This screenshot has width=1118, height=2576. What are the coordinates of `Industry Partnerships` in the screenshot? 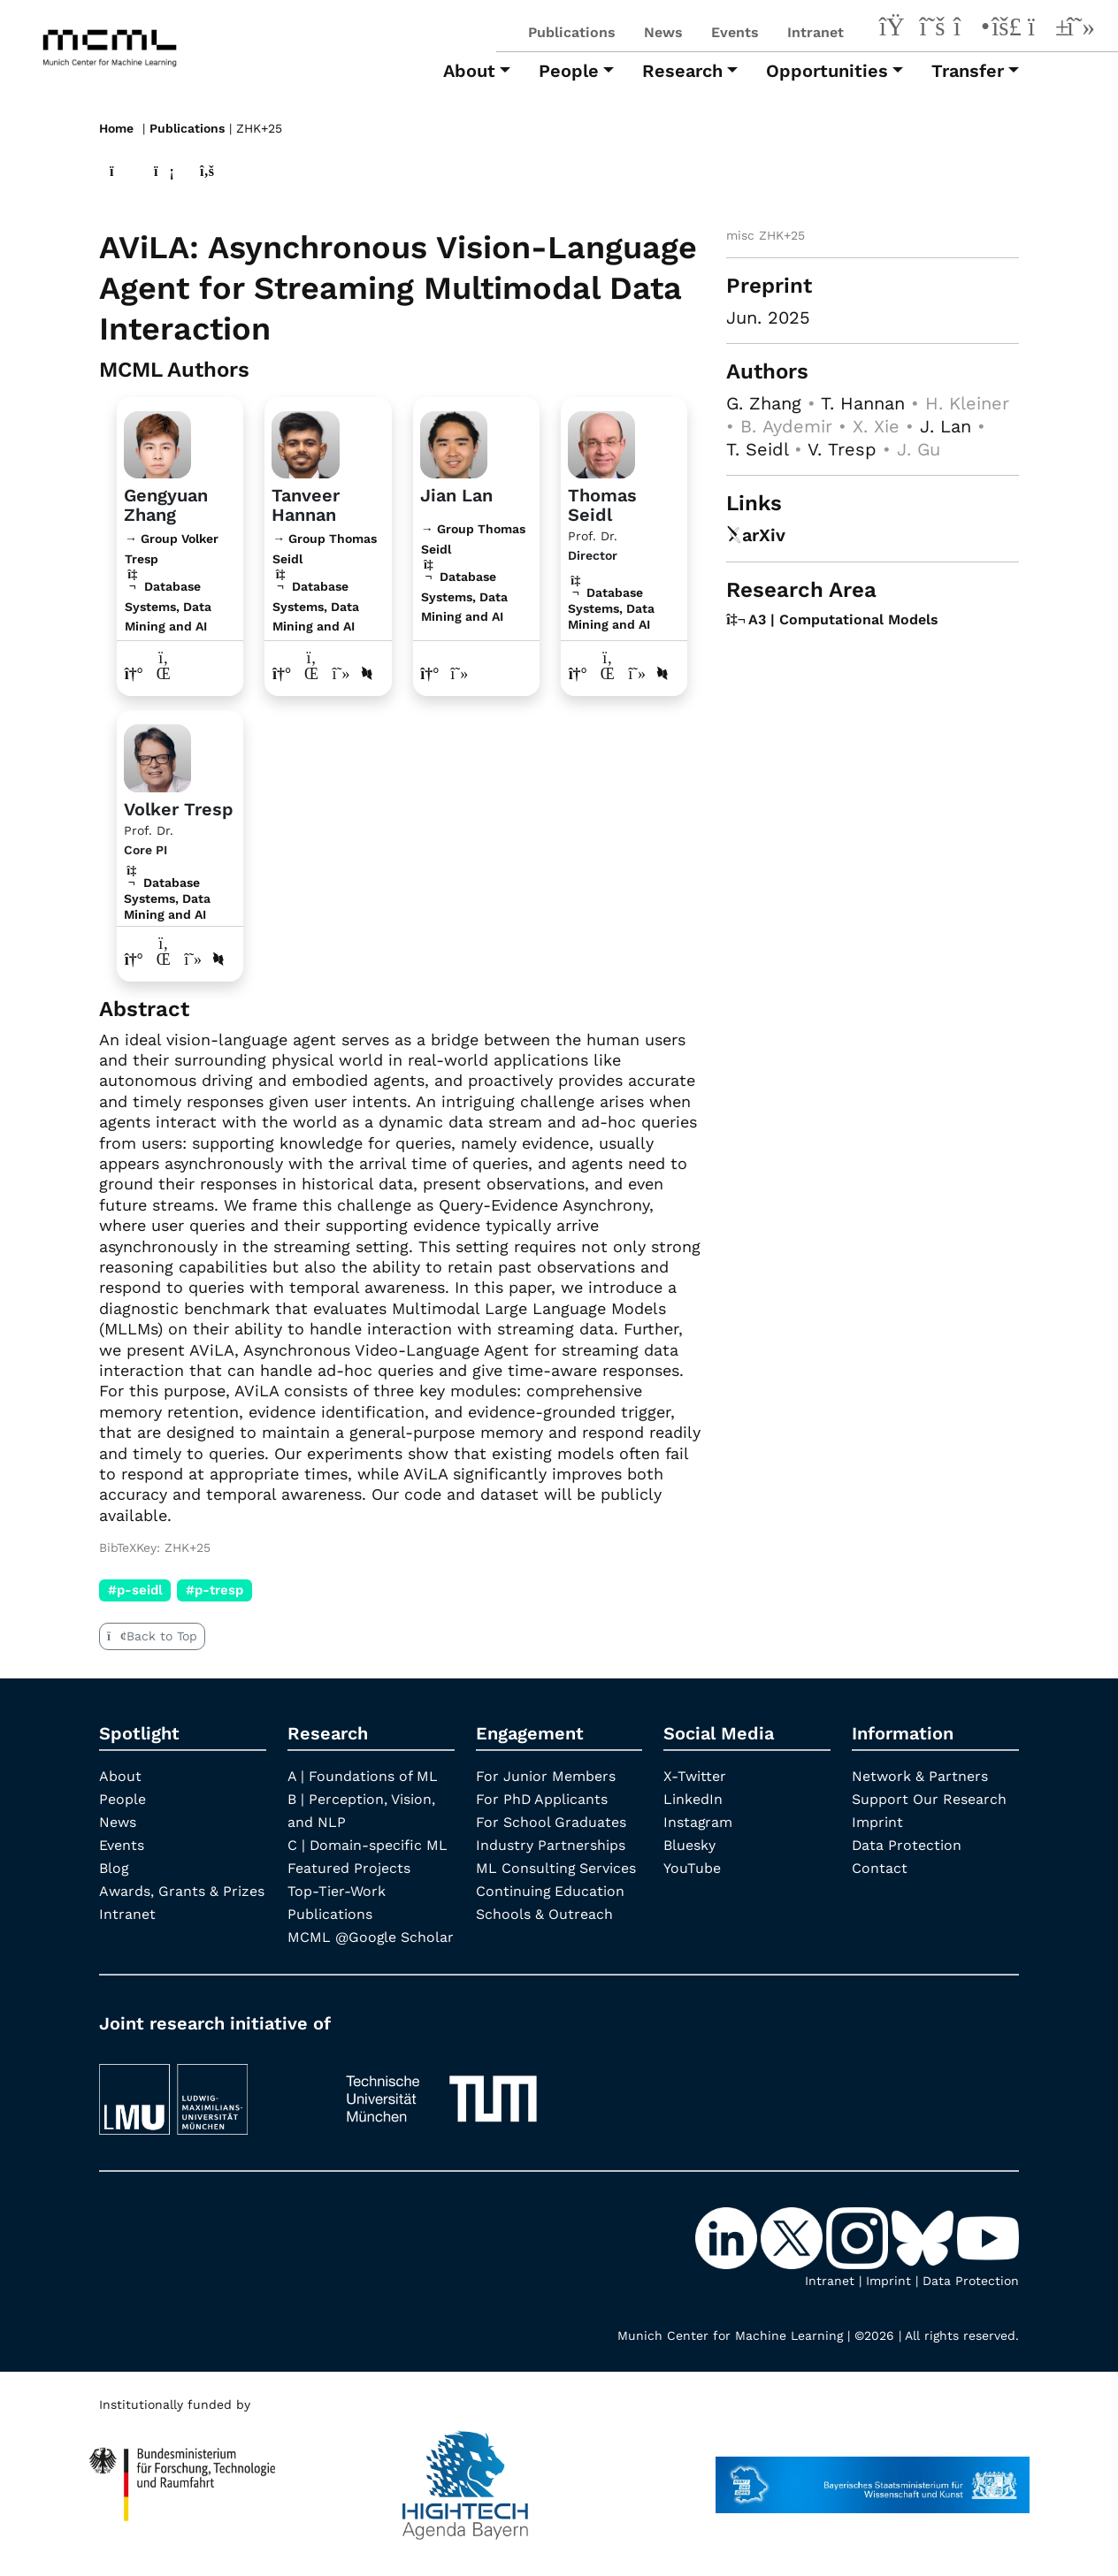 It's located at (550, 1844).